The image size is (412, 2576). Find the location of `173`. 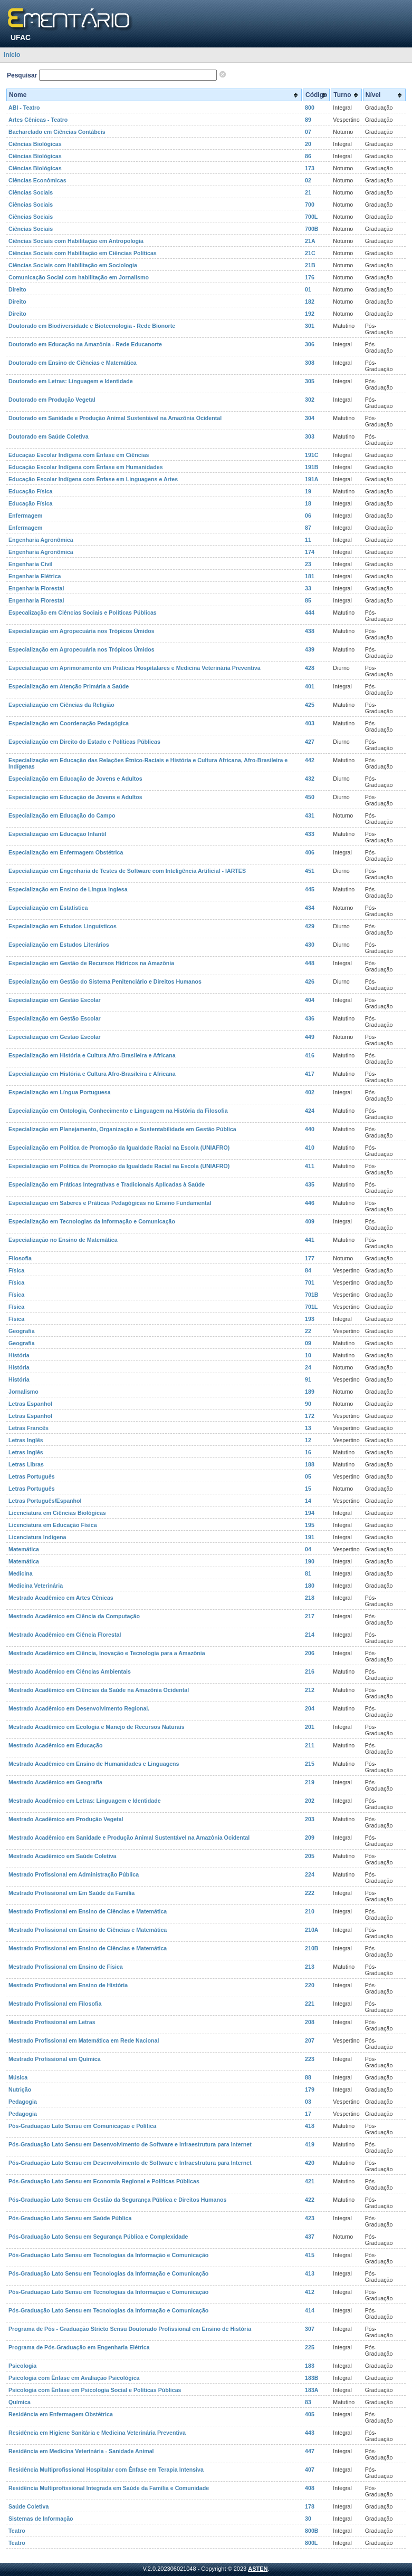

173 is located at coordinates (309, 168).